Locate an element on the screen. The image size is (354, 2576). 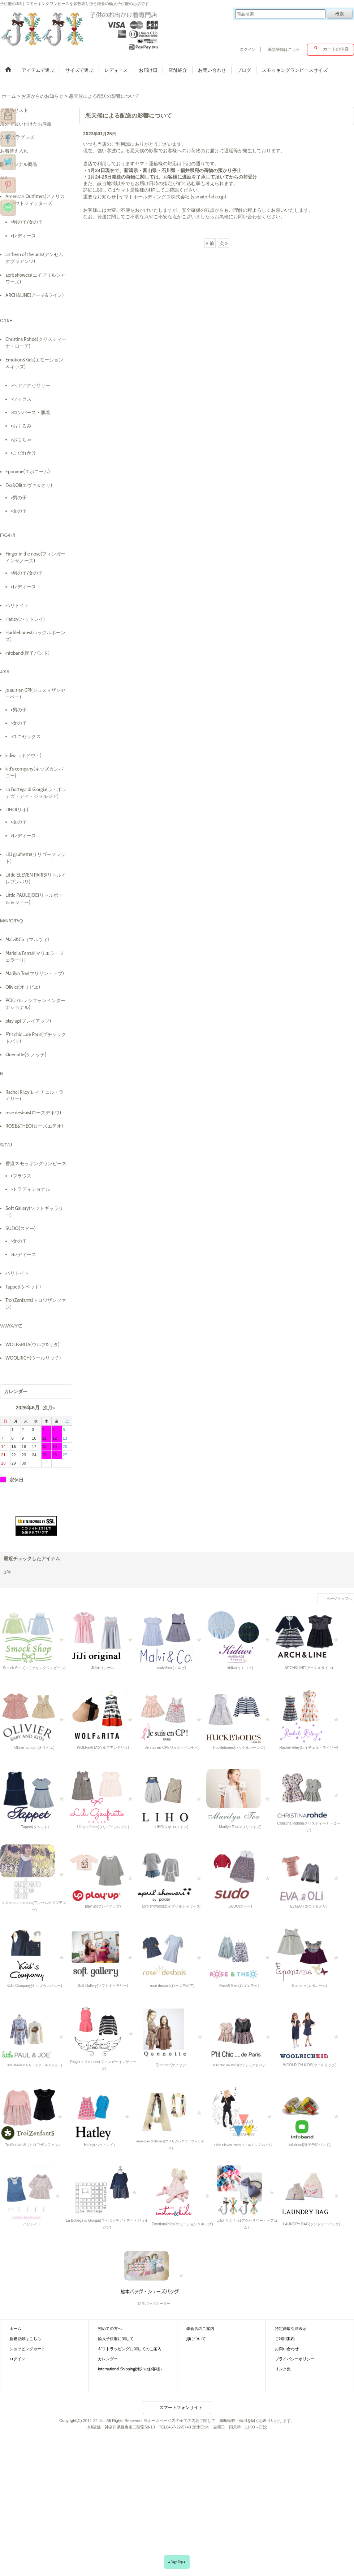
LIHO(リホ) is located at coordinates (16, 809).